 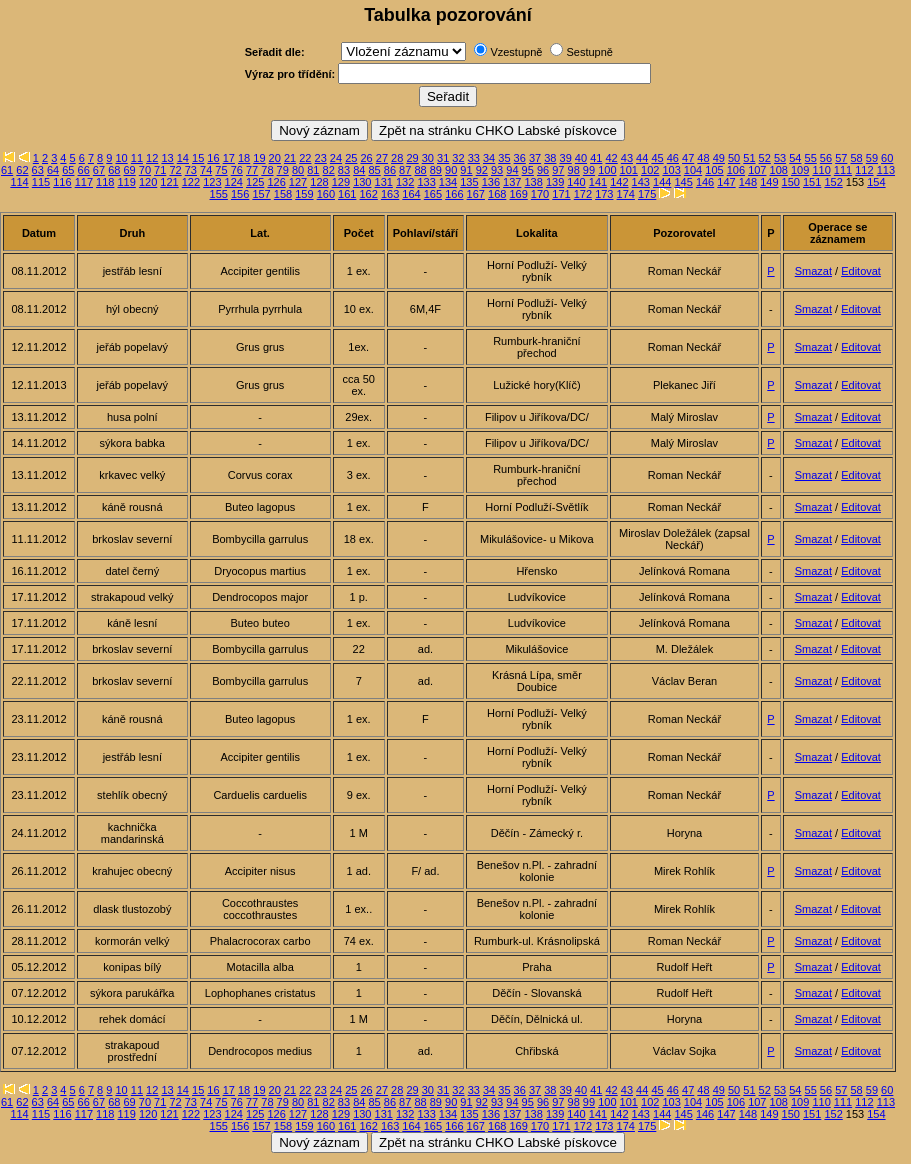 What do you see at coordinates (841, 158) in the screenshot?
I see `57` at bounding box center [841, 158].